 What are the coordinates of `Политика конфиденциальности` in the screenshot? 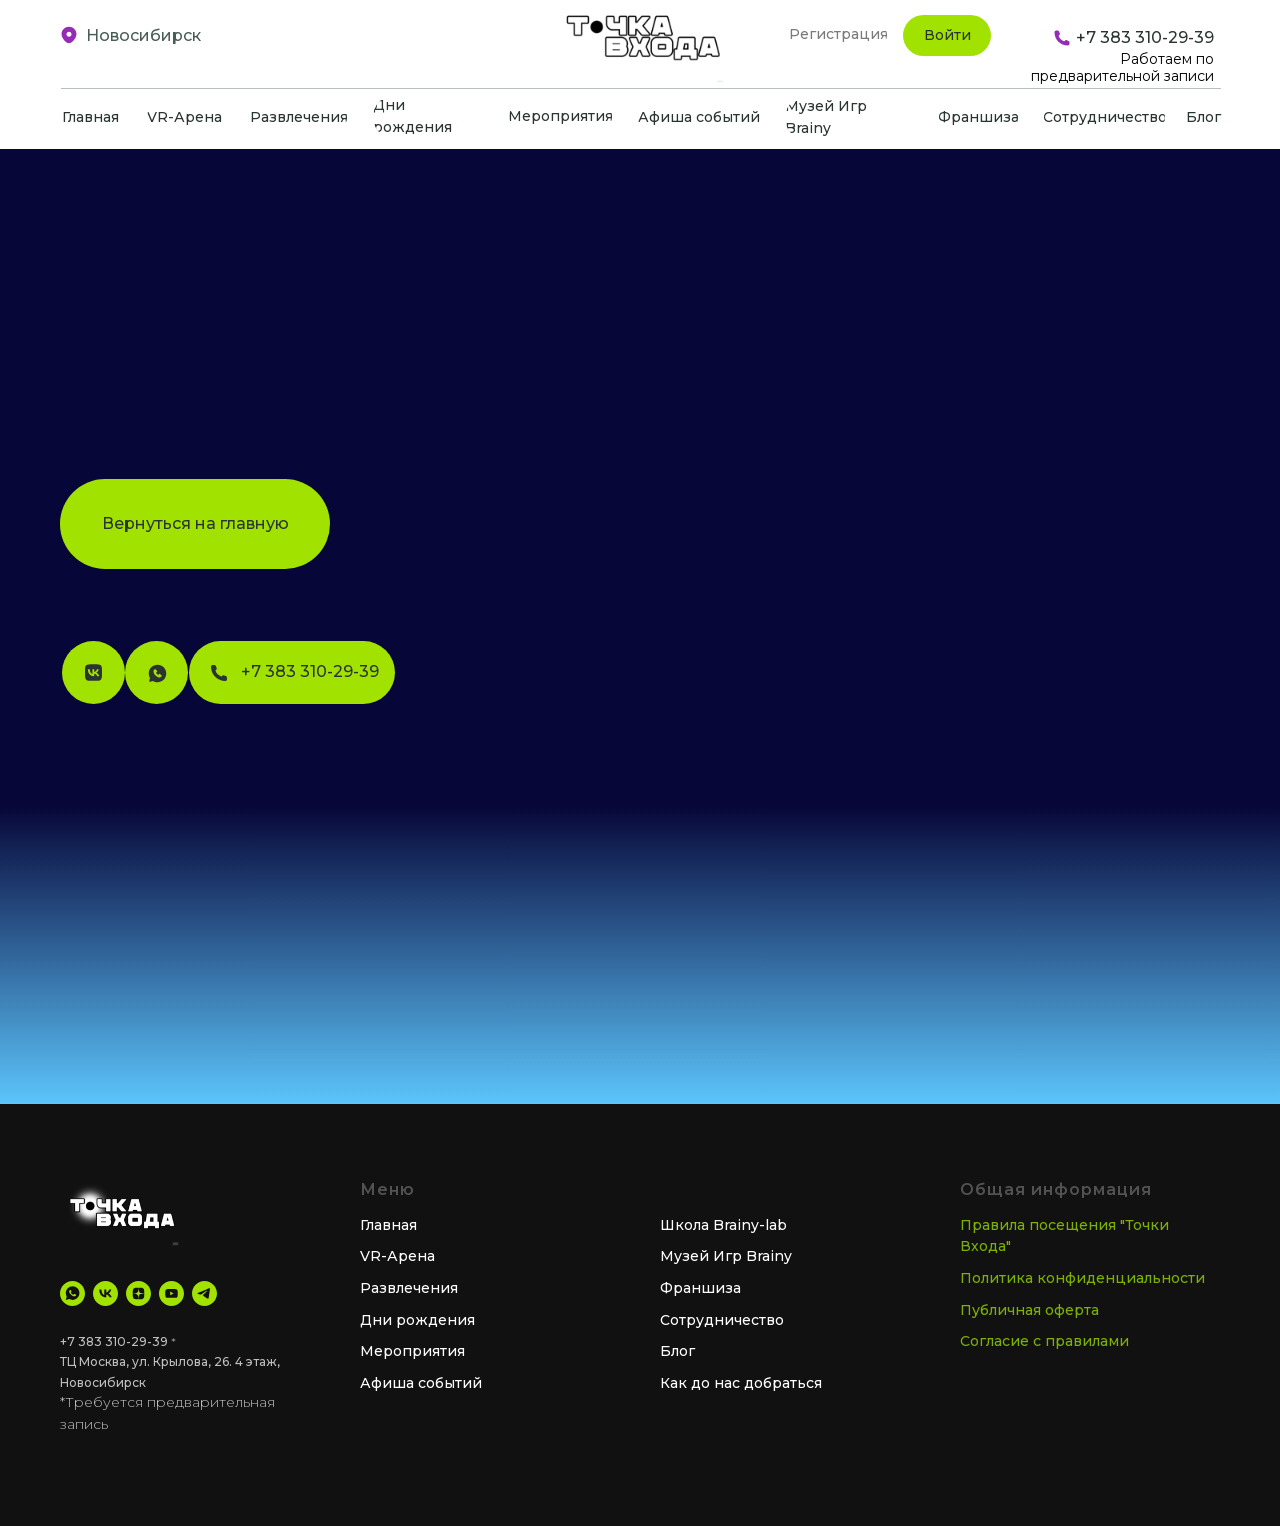 It's located at (1082, 1278).